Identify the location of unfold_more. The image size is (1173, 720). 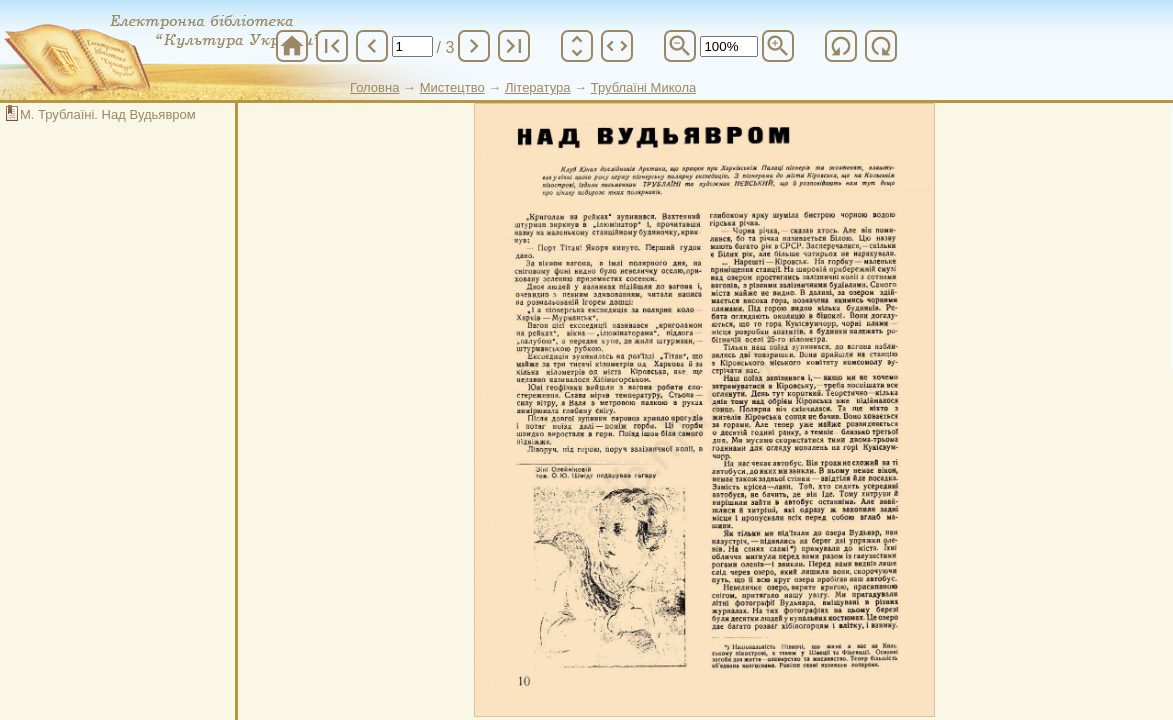
(577, 46).